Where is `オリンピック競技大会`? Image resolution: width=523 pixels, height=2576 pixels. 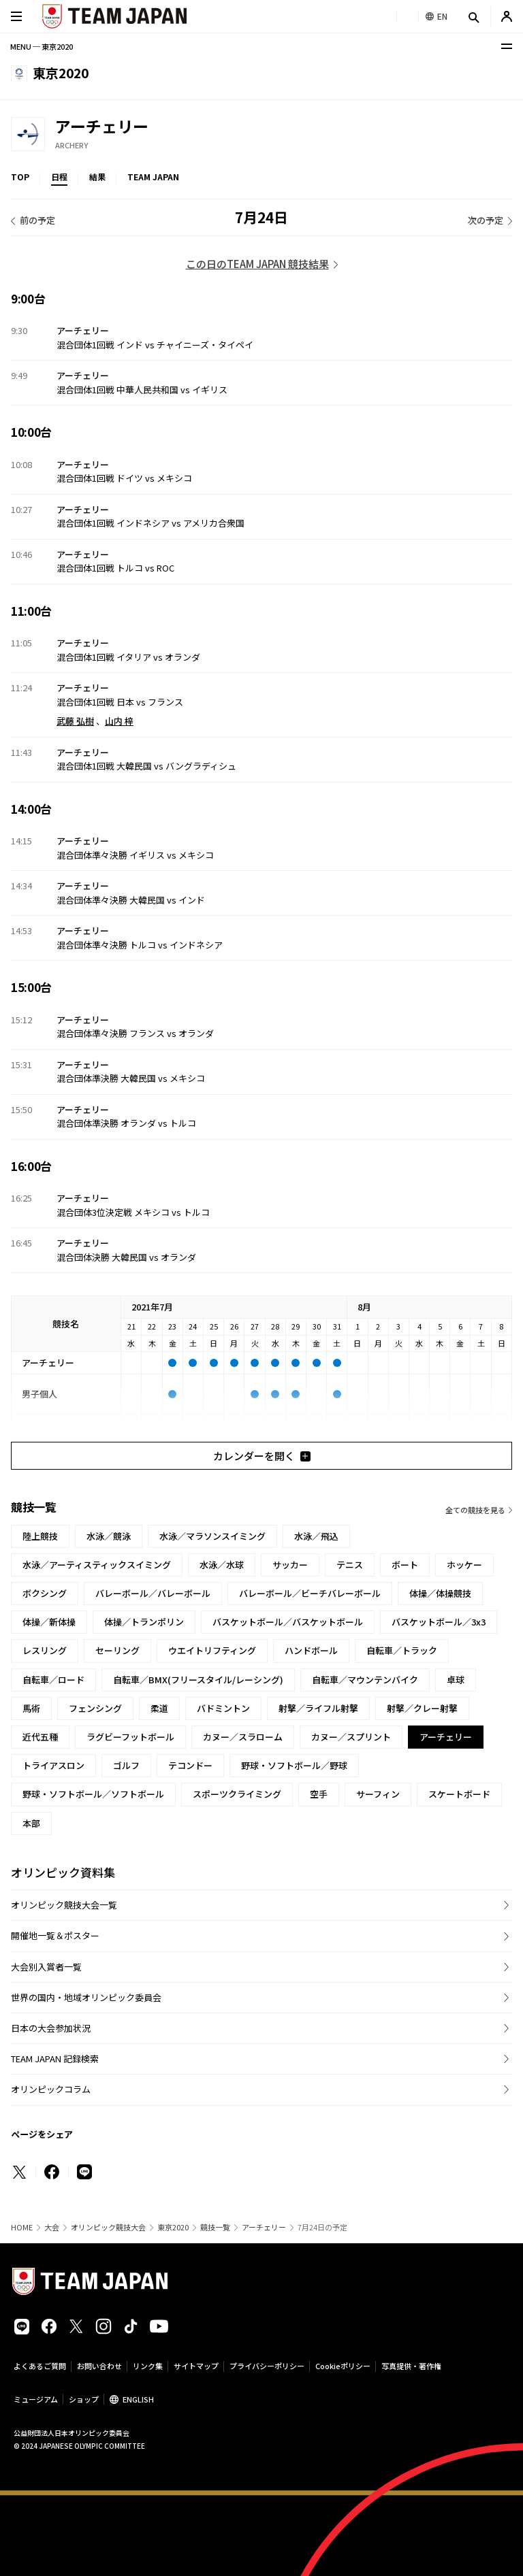 オリンピック競技大会 is located at coordinates (108, 2227).